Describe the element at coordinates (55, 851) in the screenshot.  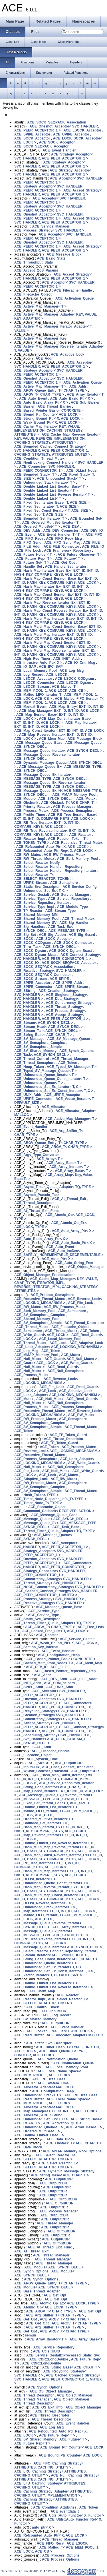
I see `ACE_Refcounted_Auto_Ptr_Rep< X, ACE_LOCK >` at that location.